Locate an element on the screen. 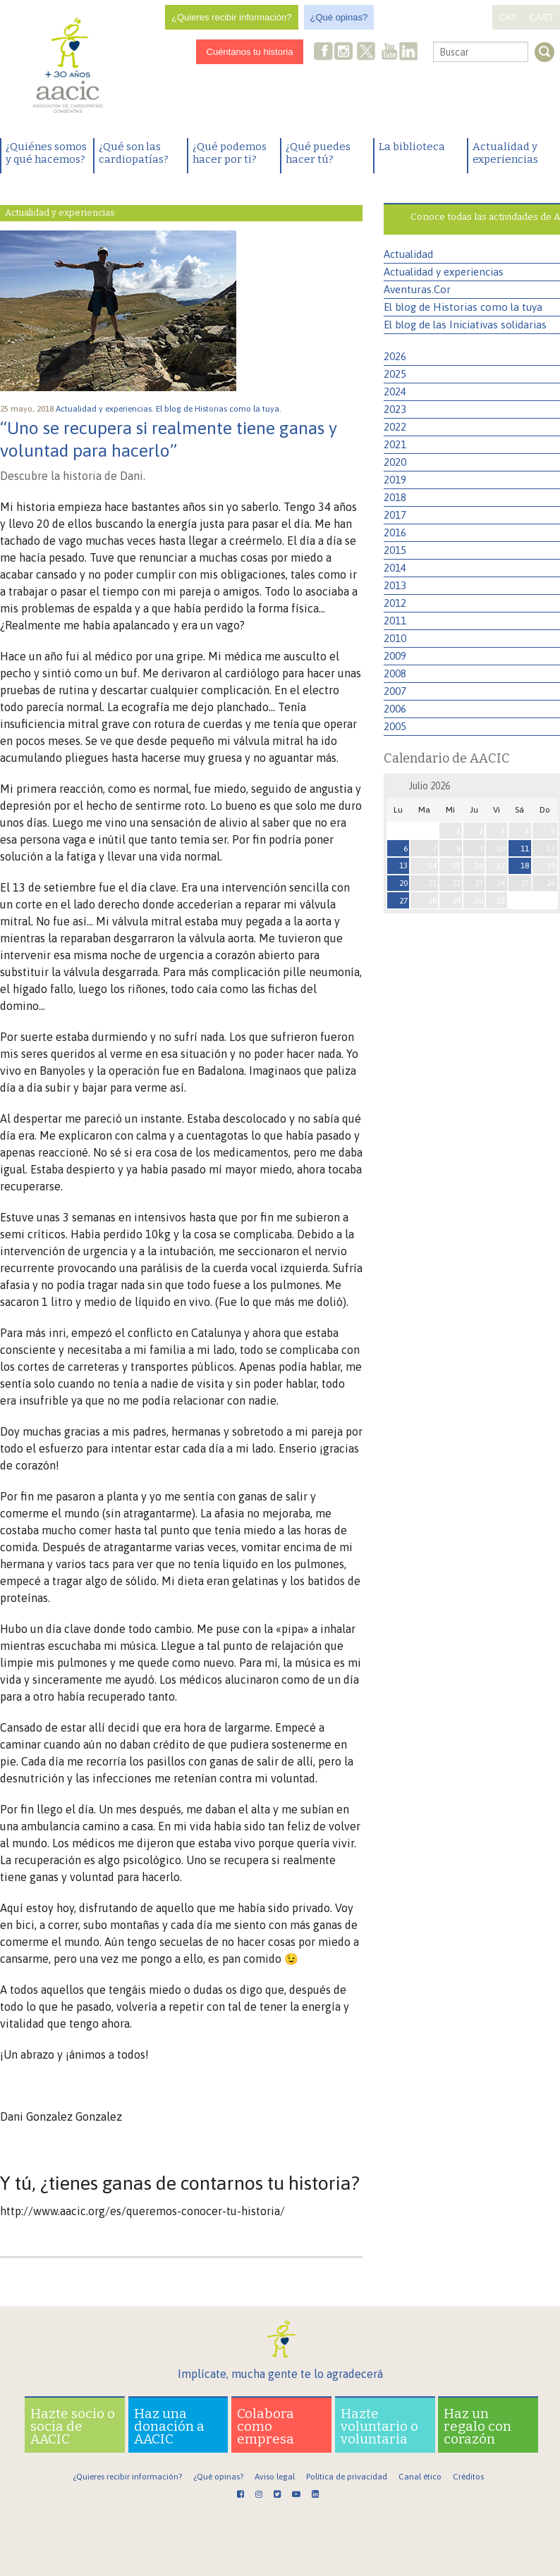 Image resolution: width=560 pixels, height=2576 pixels. Cuéntanos tu historia is located at coordinates (250, 52).